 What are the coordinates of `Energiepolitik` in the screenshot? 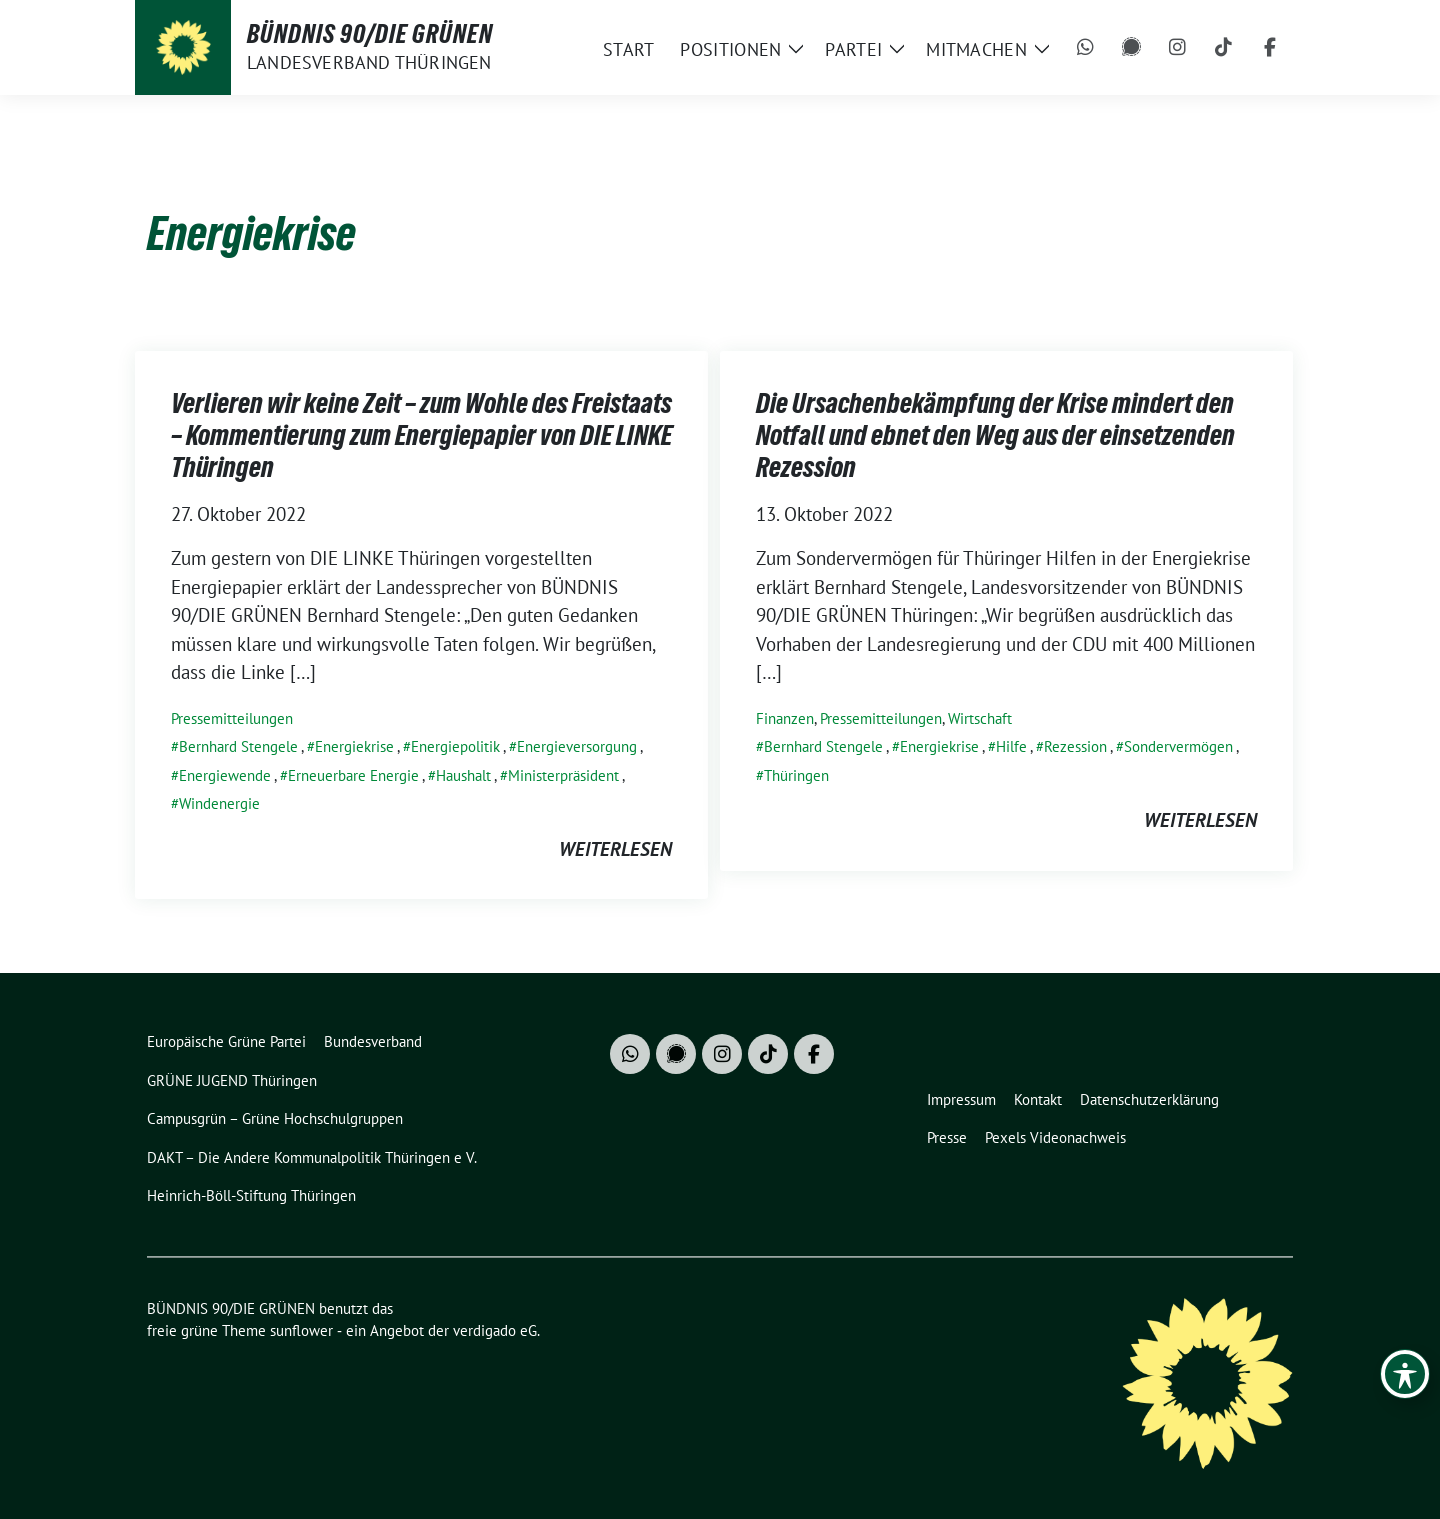 It's located at (455, 746).